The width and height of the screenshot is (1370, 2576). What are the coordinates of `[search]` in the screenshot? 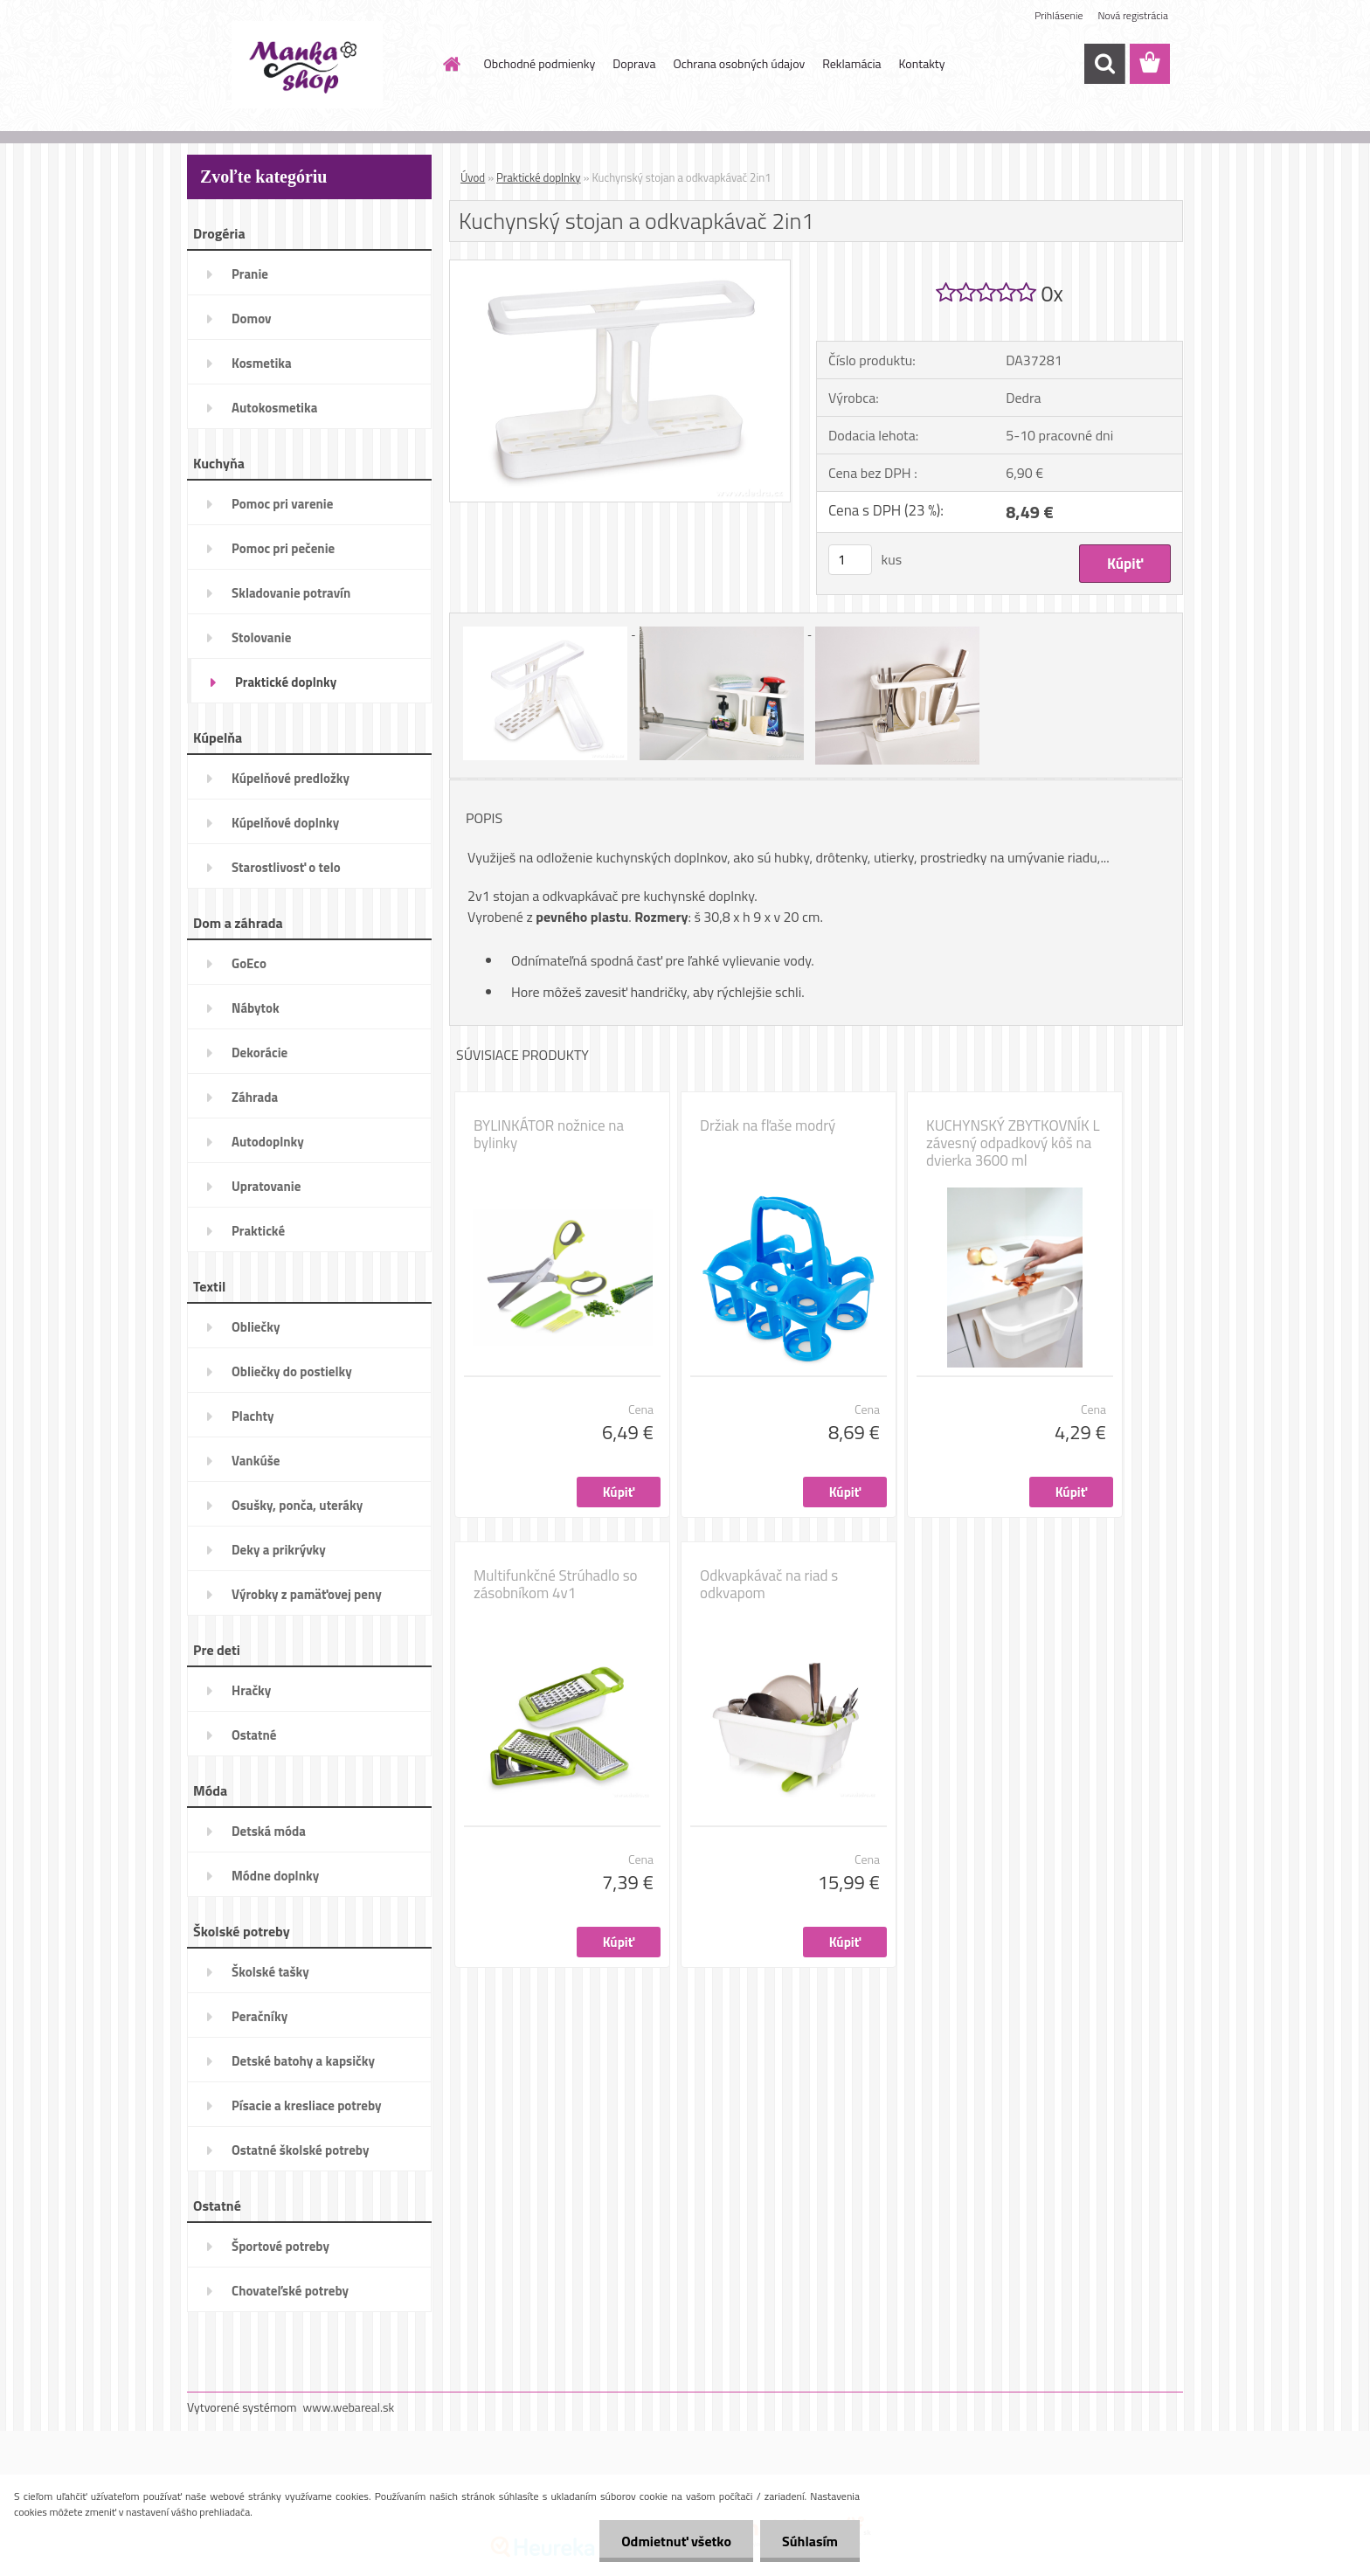 It's located at (1104, 64).